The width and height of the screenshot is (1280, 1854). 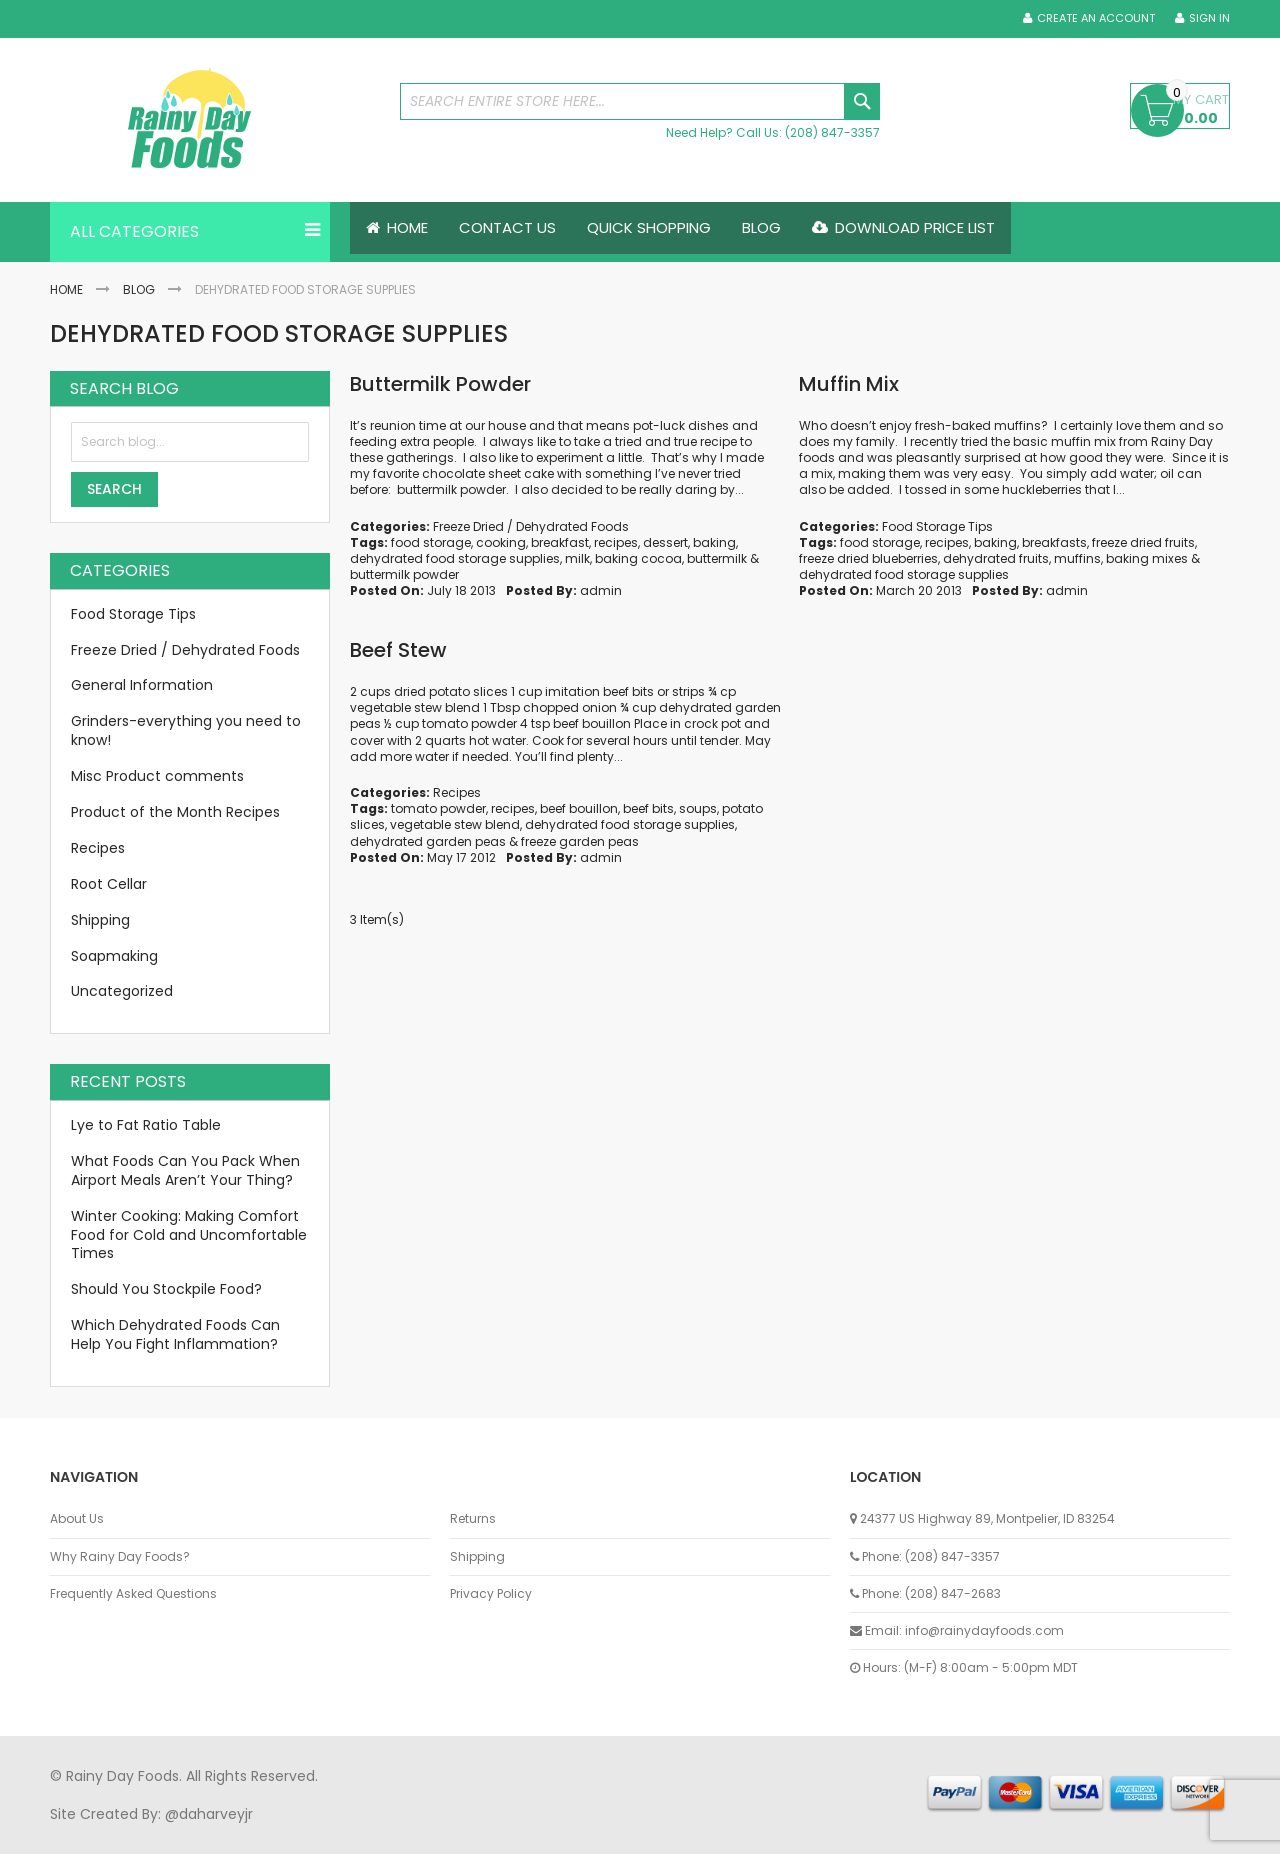 What do you see at coordinates (440, 384) in the screenshot?
I see `Buttermilk Powder` at bounding box center [440, 384].